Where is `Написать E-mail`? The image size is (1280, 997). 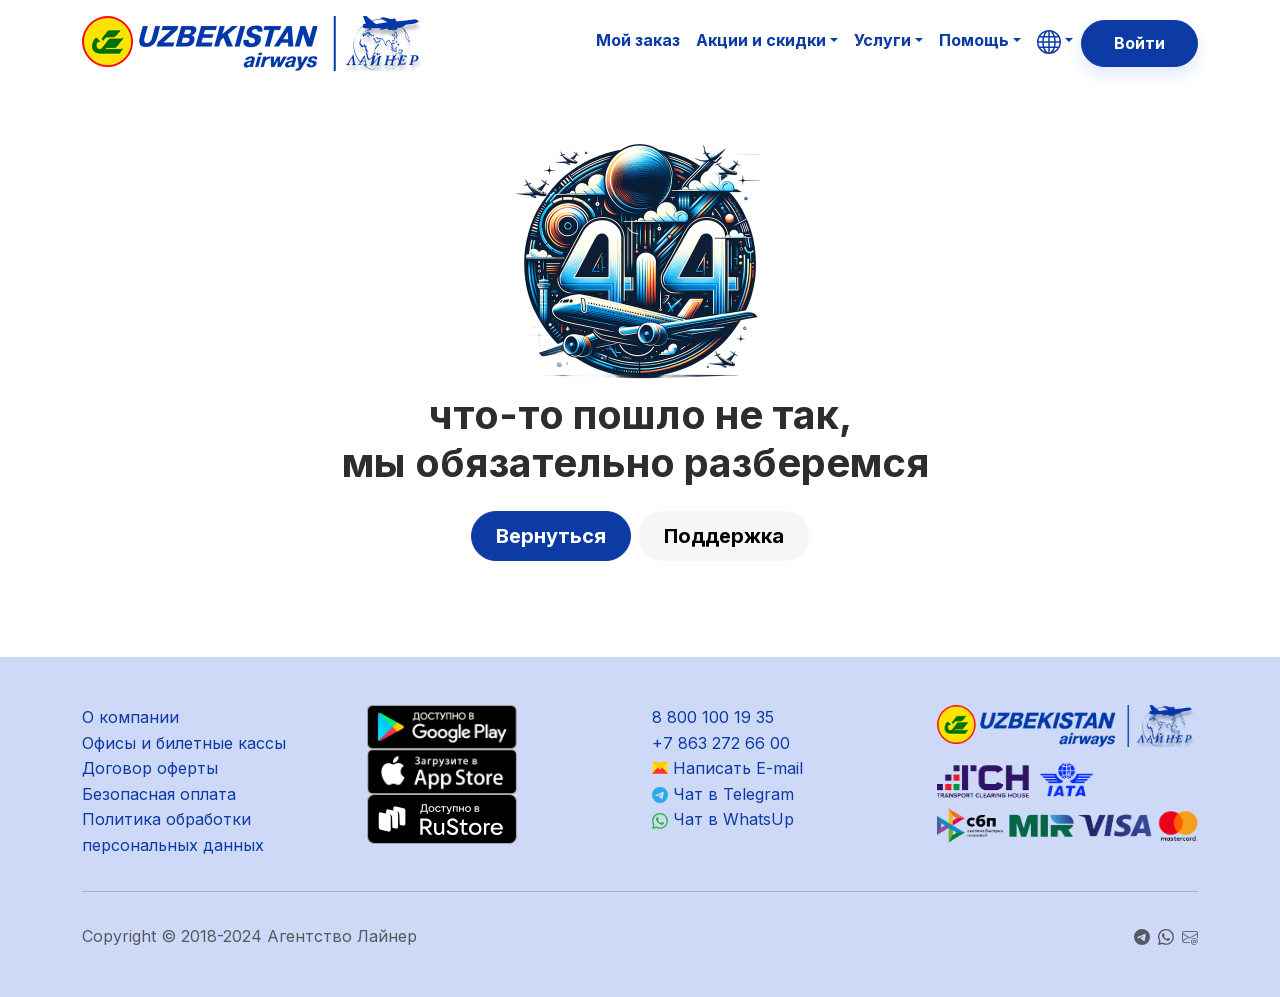
Написать E-mail is located at coordinates (727, 768).